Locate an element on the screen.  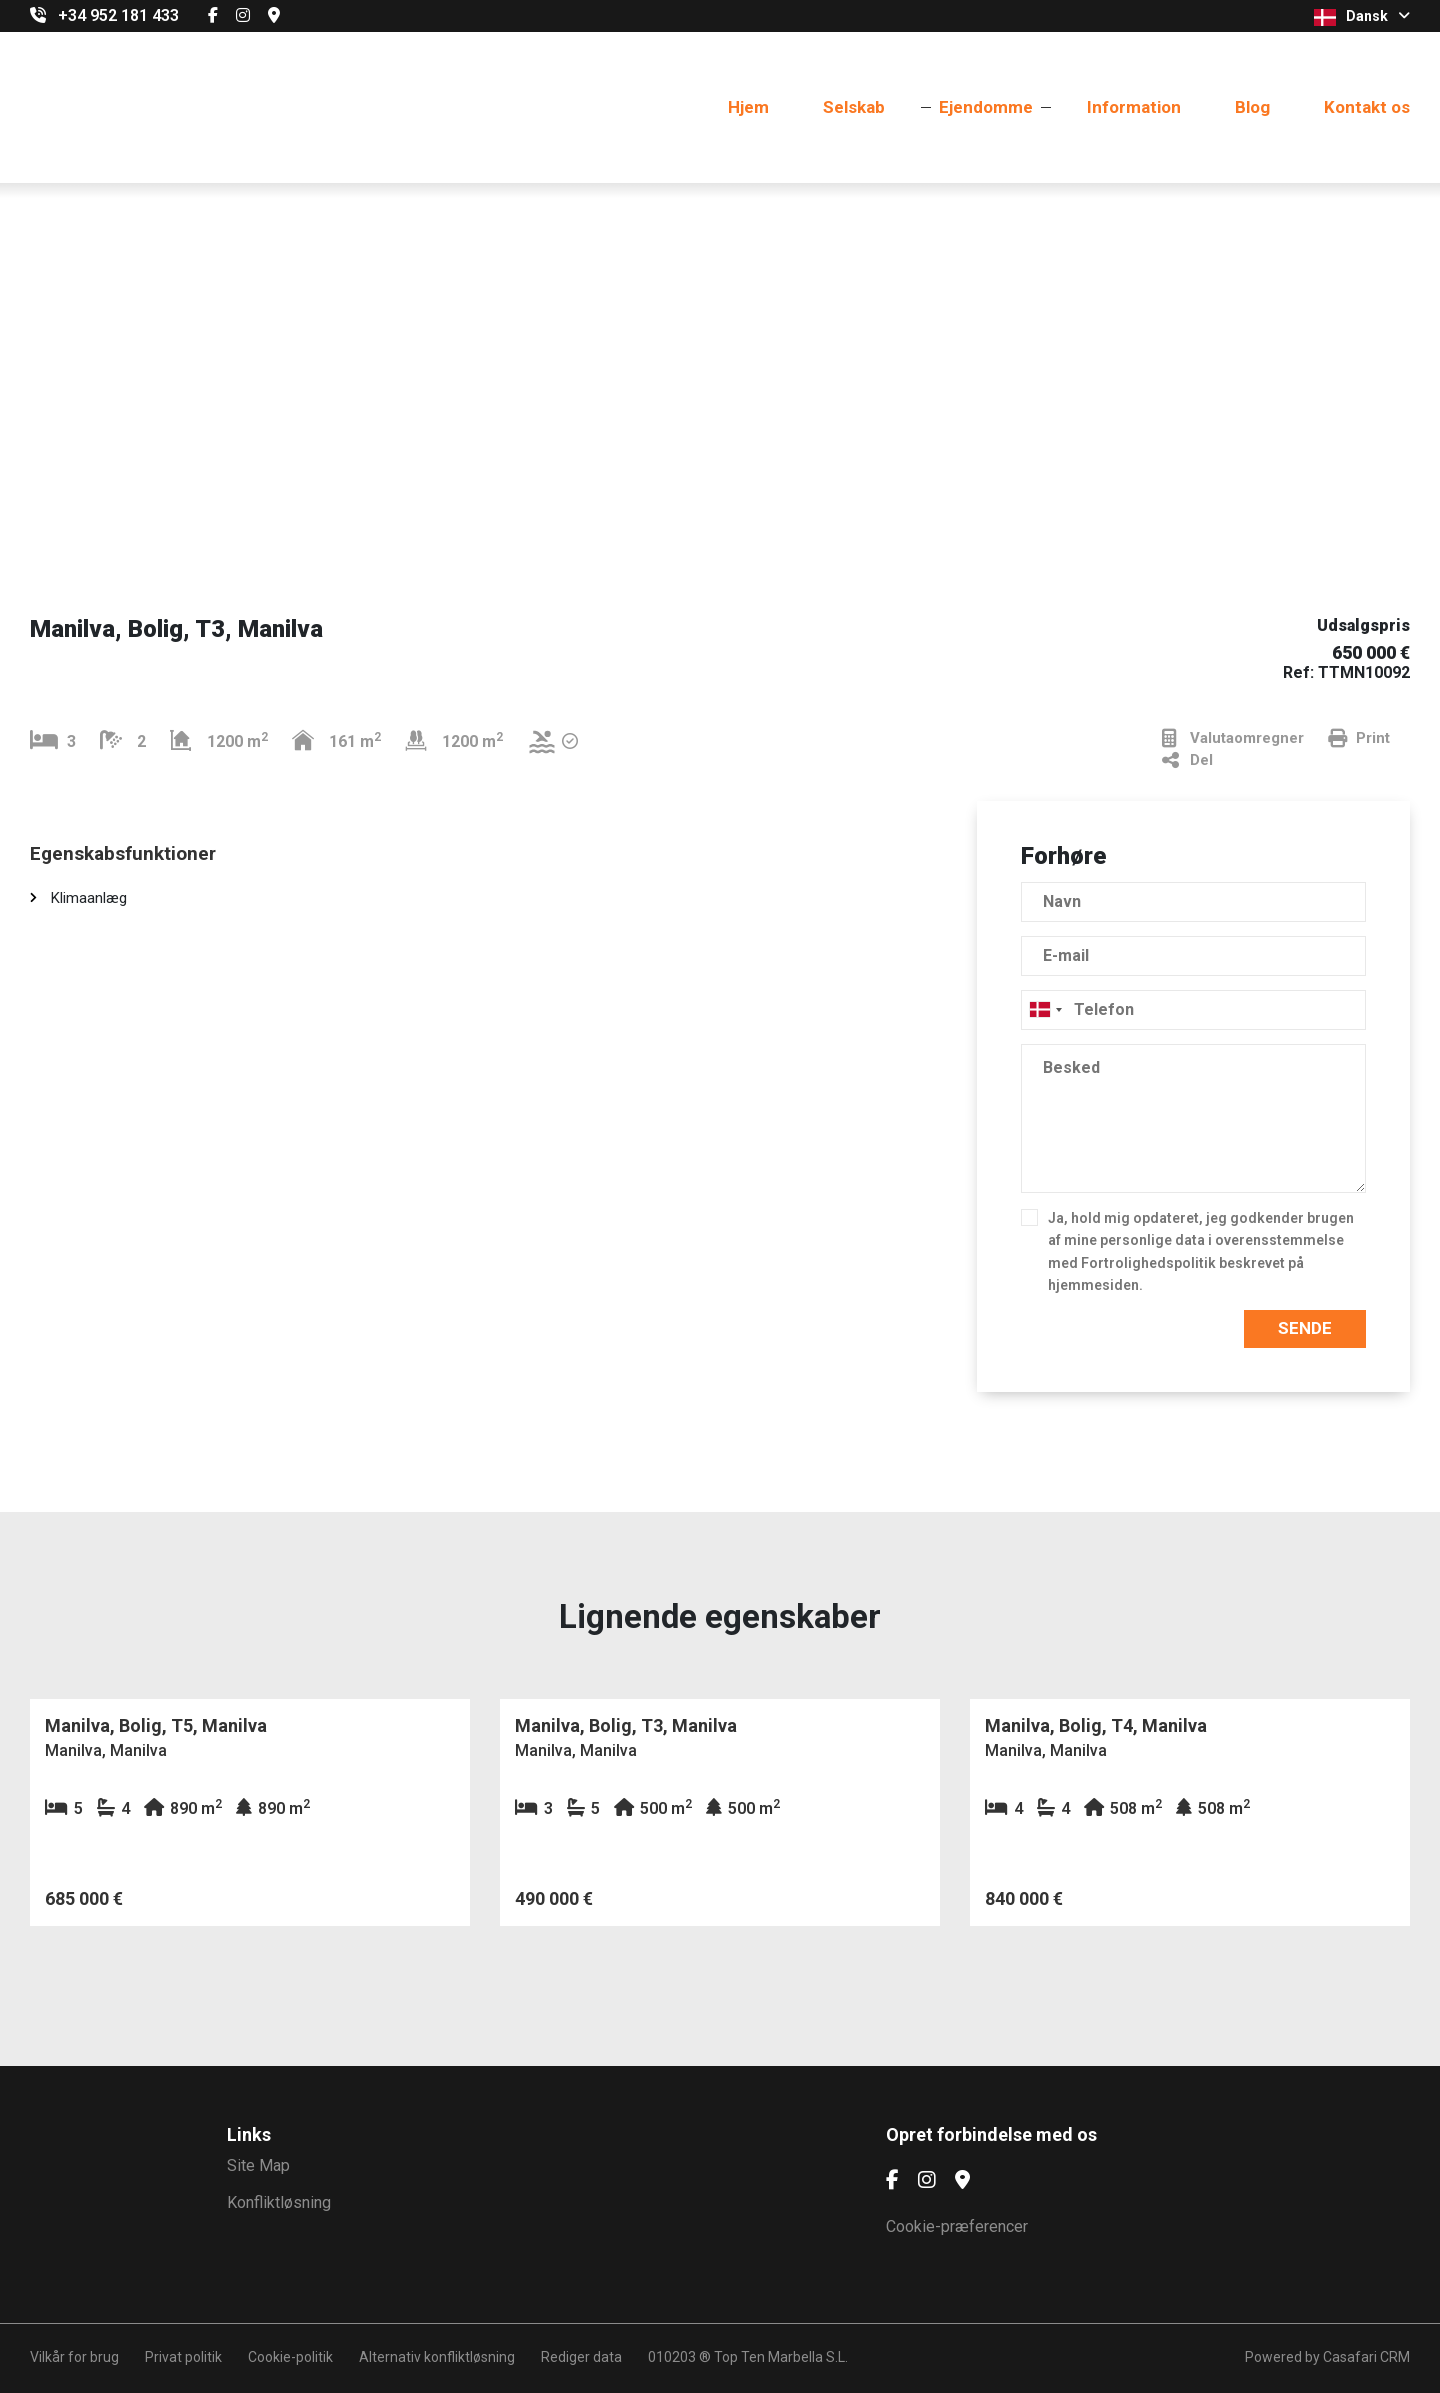
Sende is located at coordinates (1305, 1328).